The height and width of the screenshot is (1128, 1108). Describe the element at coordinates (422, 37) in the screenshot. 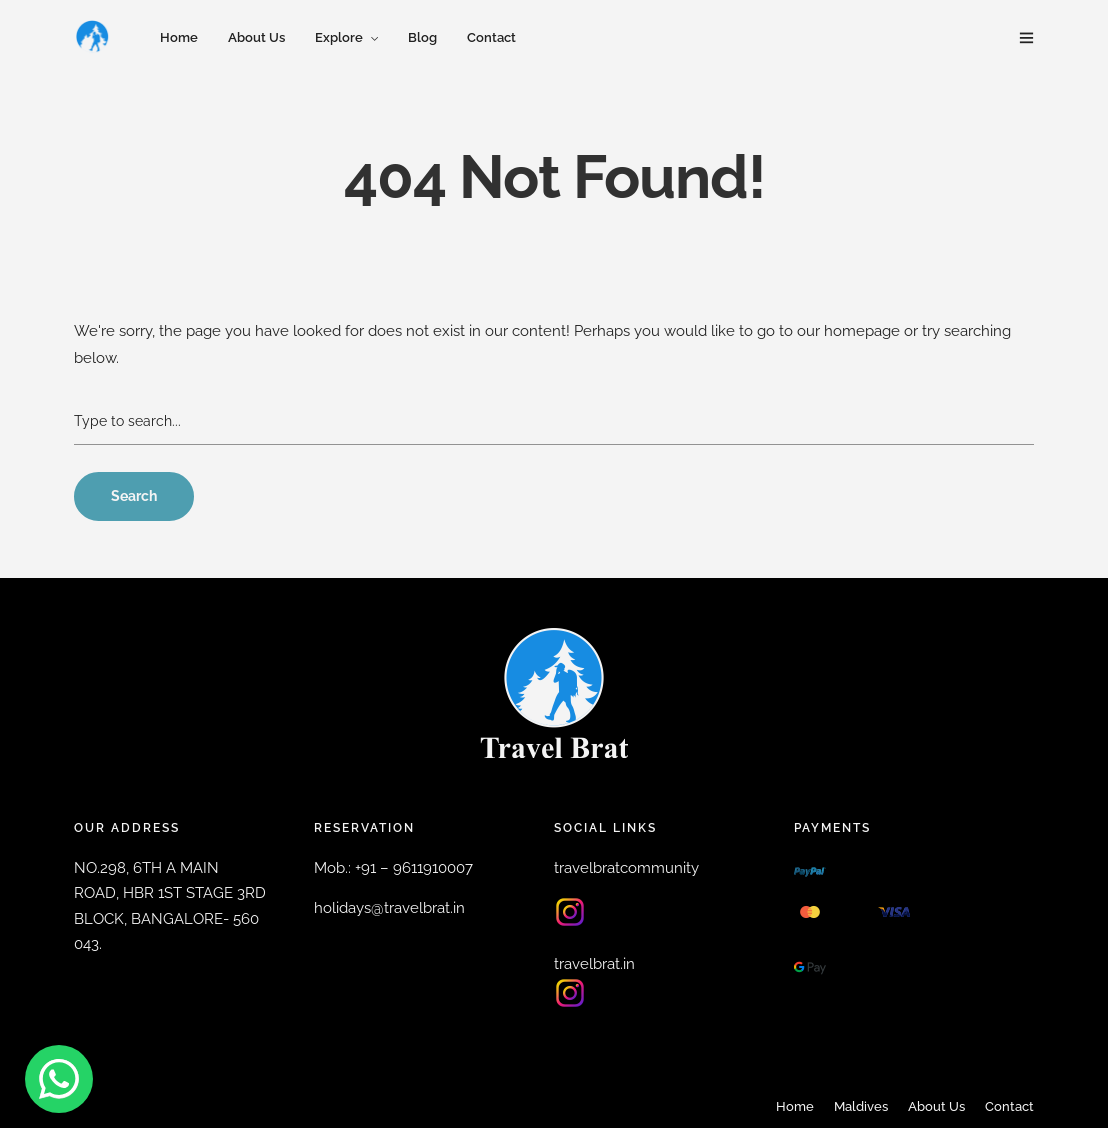

I see `Blog` at that location.